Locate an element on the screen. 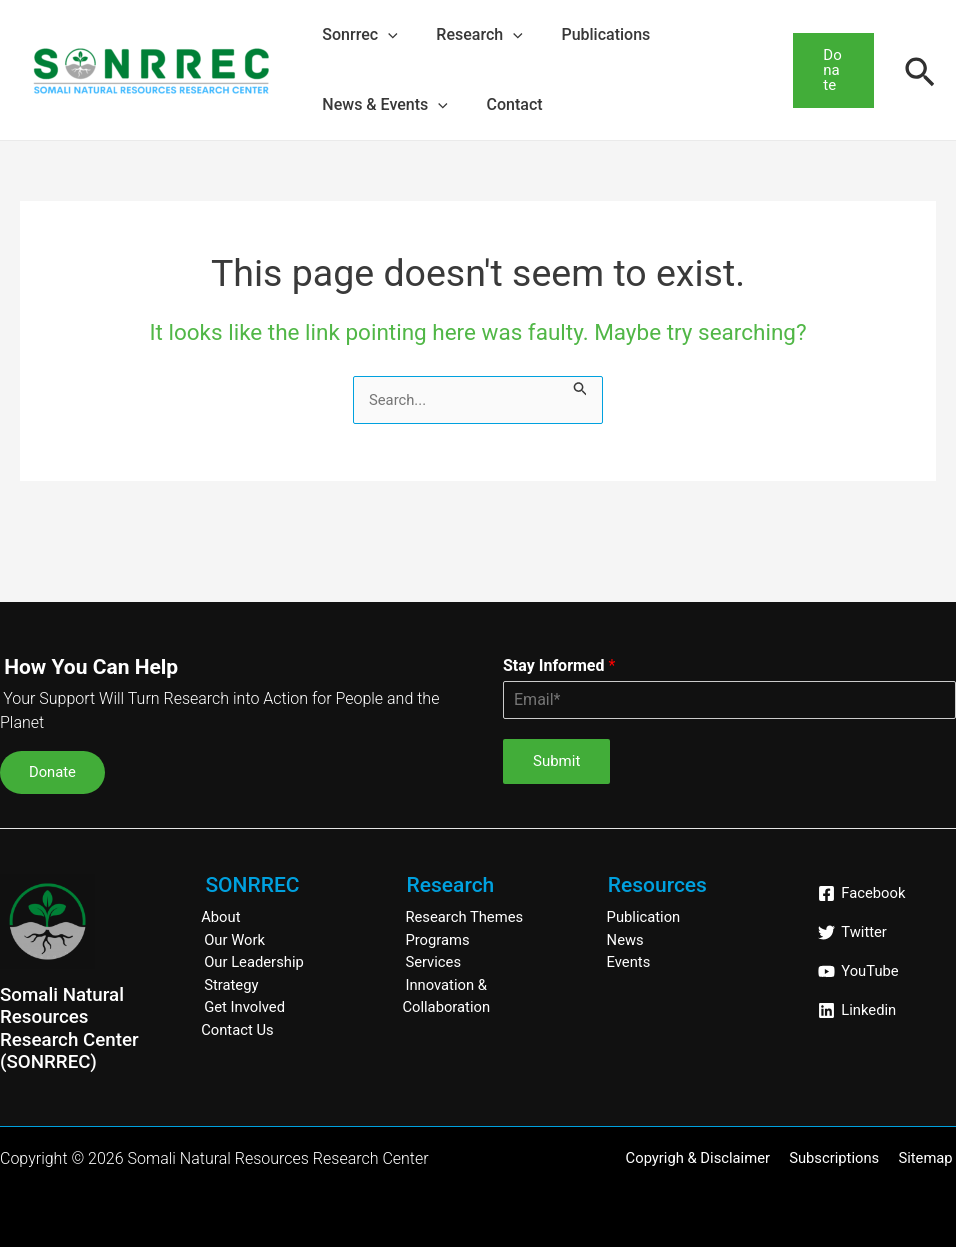 The width and height of the screenshot is (956, 1247). Our Work is located at coordinates (235, 940).